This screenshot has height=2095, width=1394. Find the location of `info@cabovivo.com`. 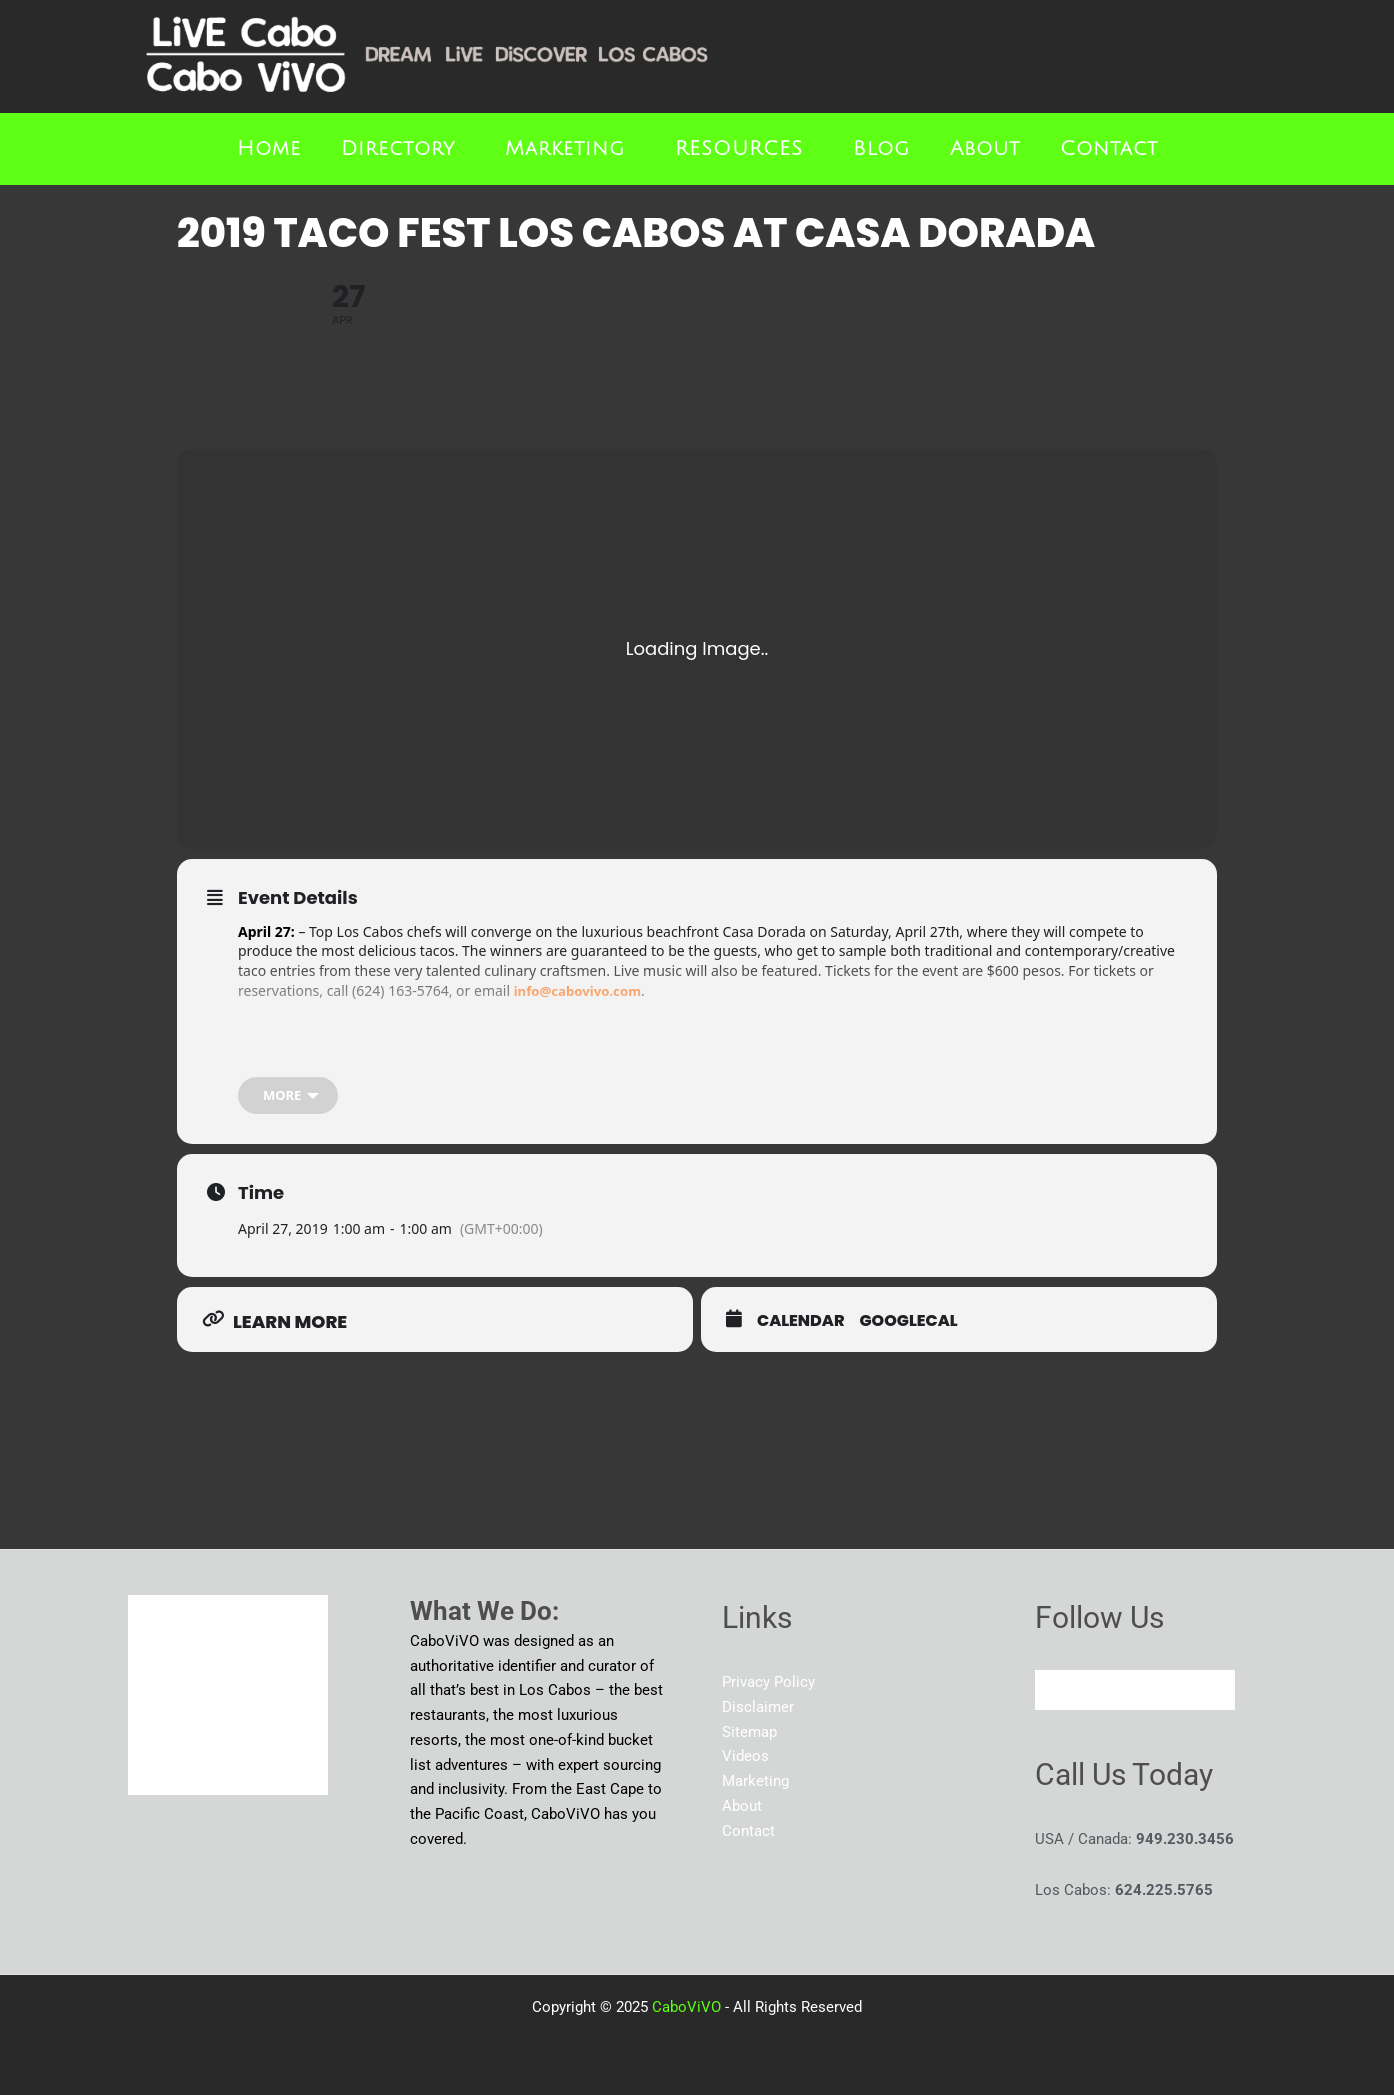

info@cabovivo.com is located at coordinates (581, 990).